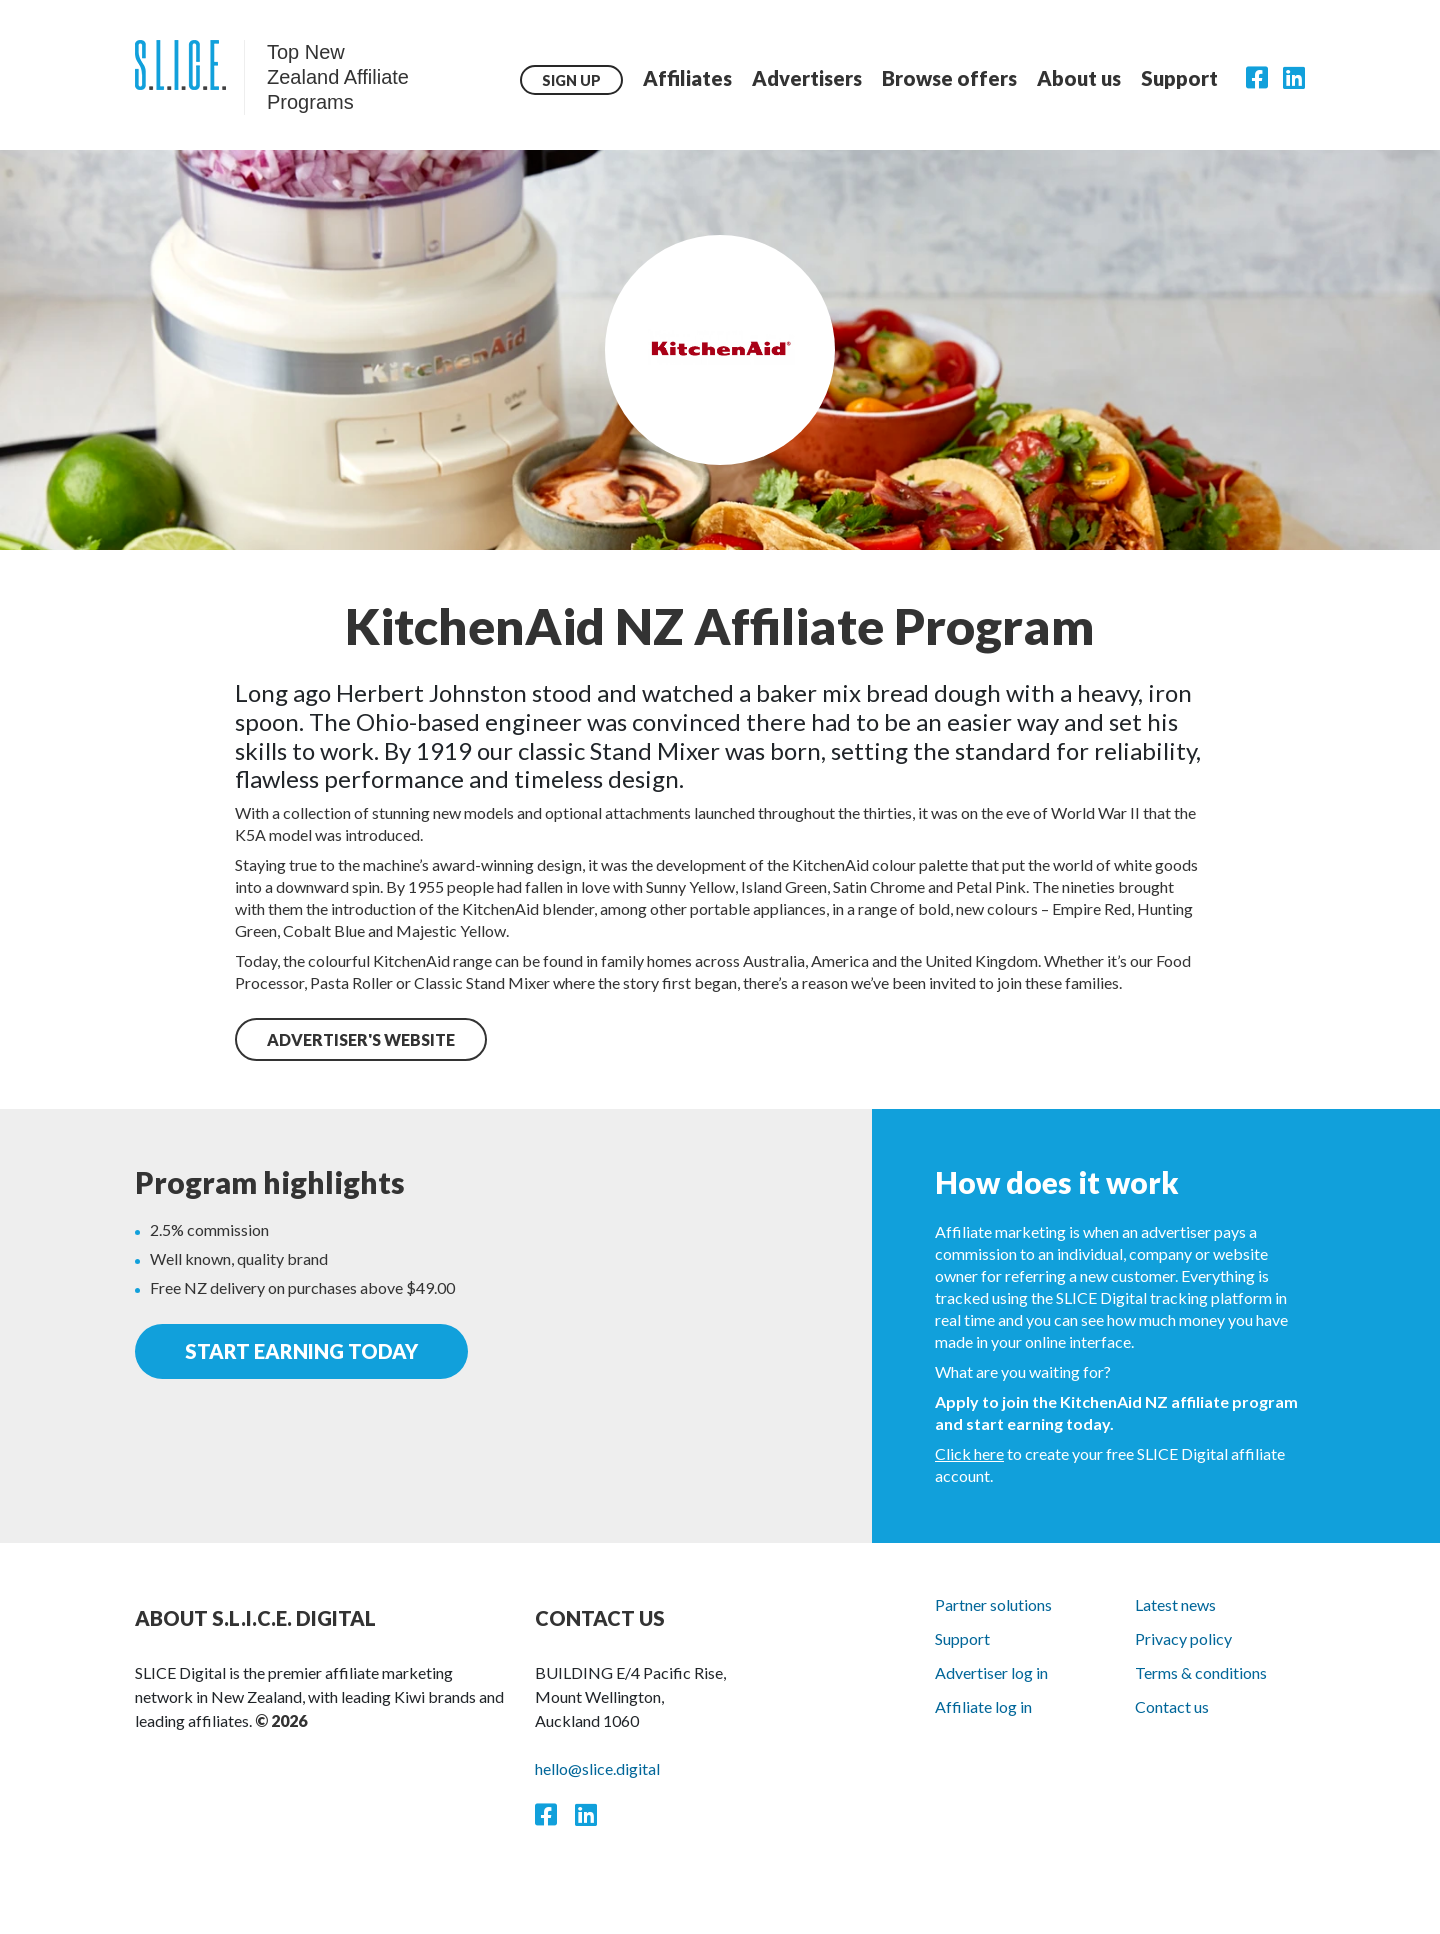 This screenshot has width=1440, height=1934. I want to click on About us, so click(1079, 78).